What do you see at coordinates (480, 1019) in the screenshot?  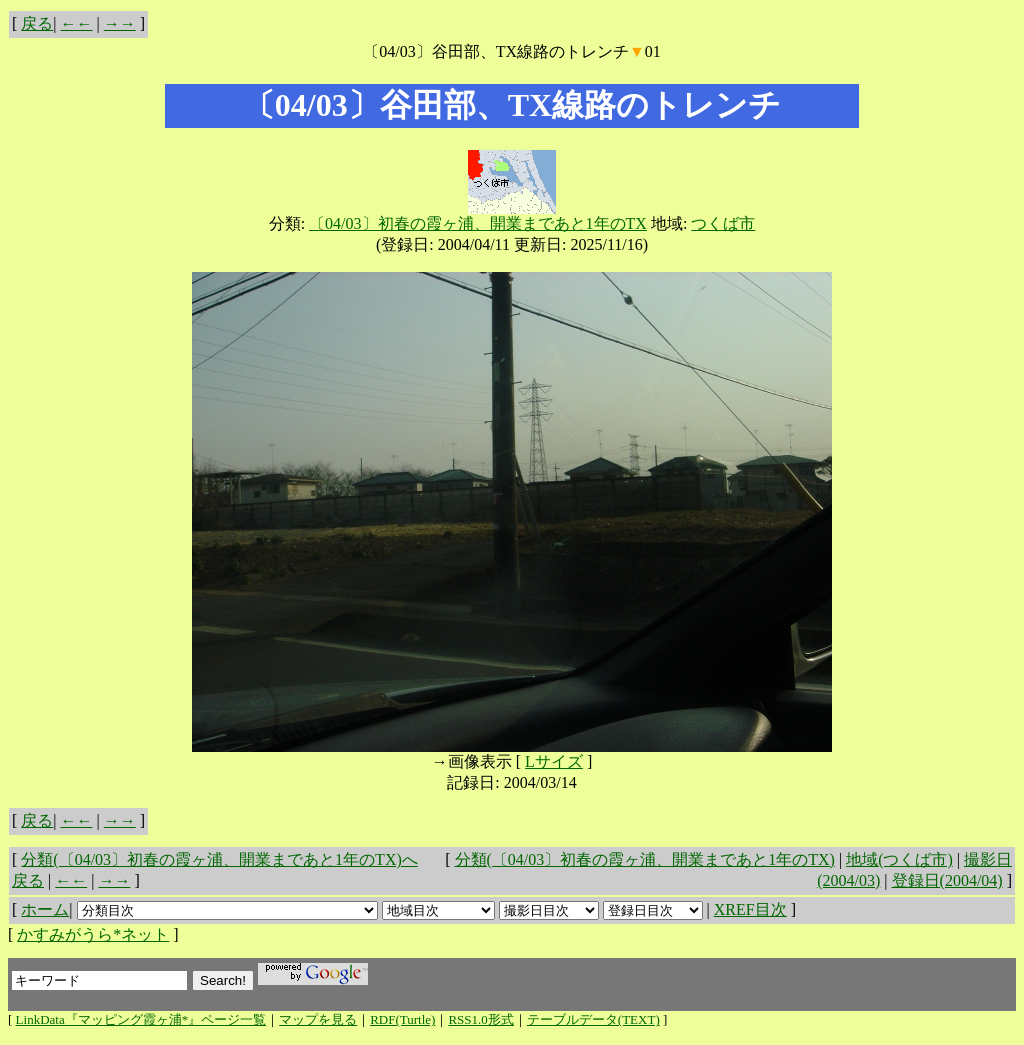 I see `RSS1.0形式` at bounding box center [480, 1019].